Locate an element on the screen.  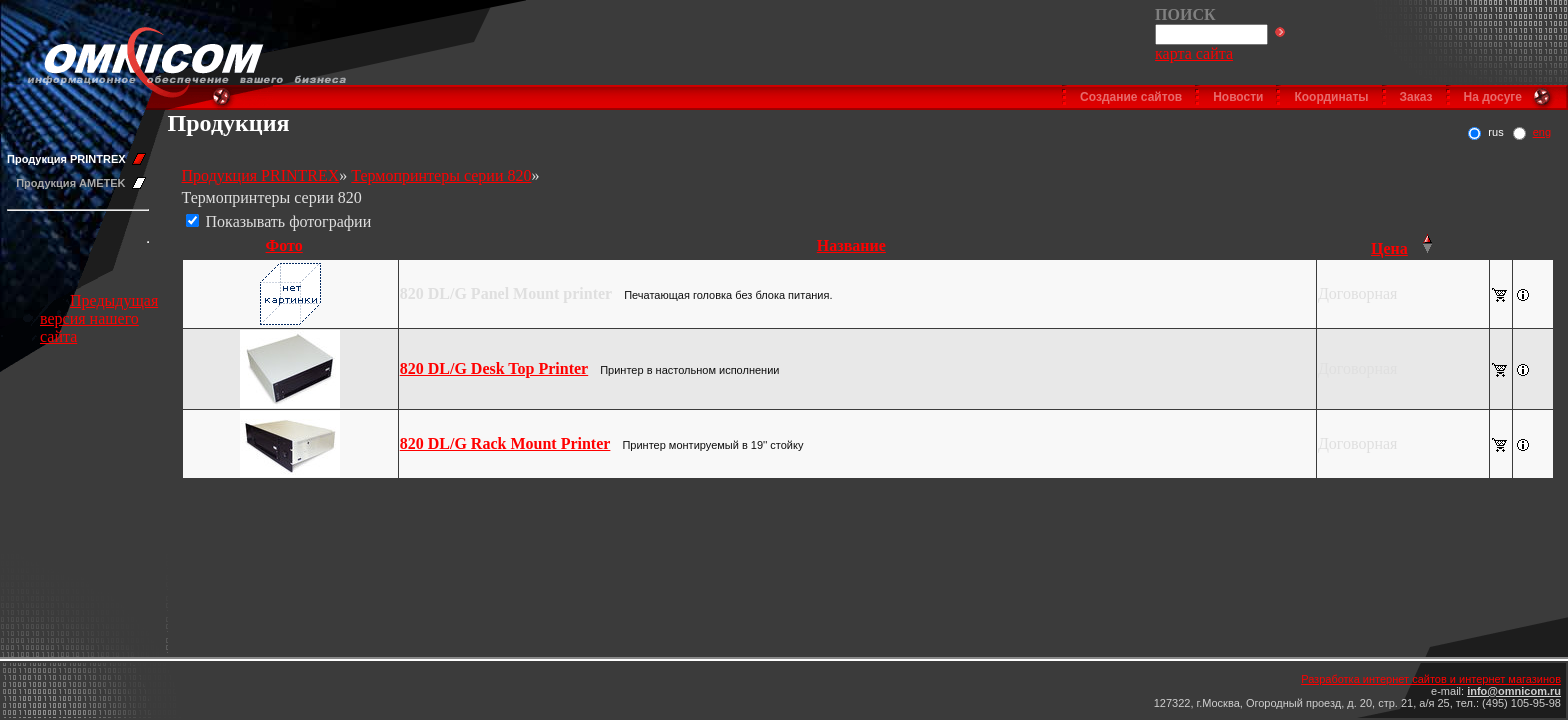
eng is located at coordinates (1542, 132).